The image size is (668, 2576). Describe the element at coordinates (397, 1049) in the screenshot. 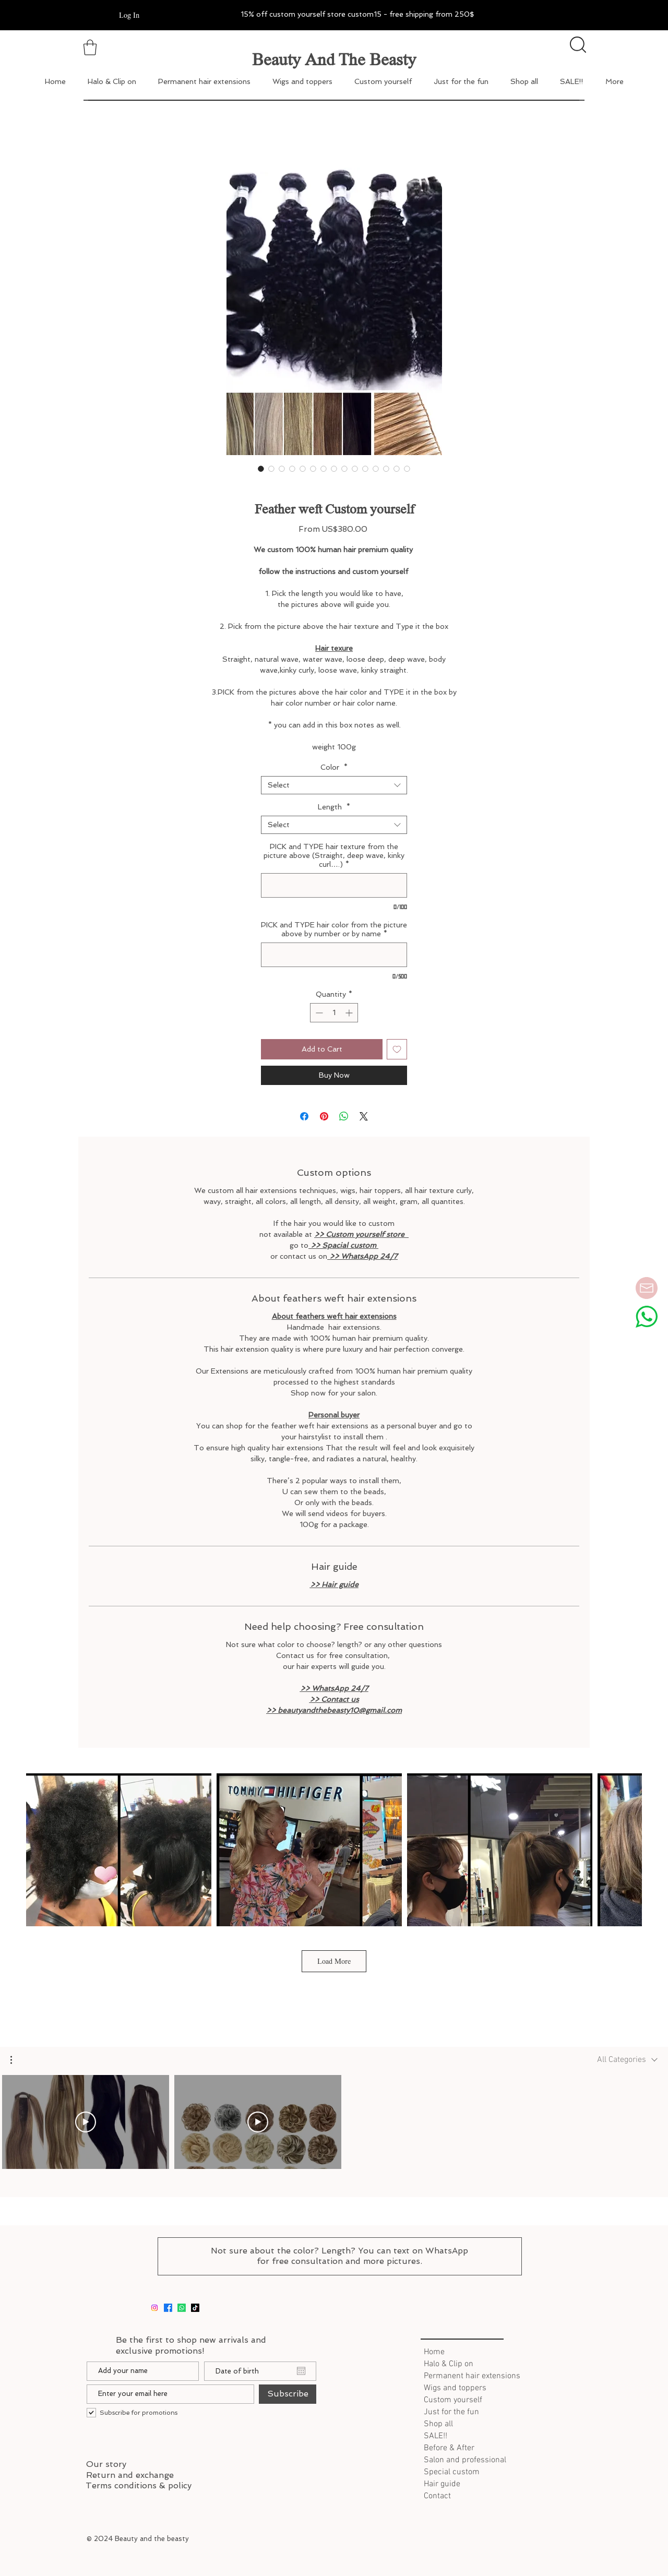

I see `[Add to Wishlist]` at that location.